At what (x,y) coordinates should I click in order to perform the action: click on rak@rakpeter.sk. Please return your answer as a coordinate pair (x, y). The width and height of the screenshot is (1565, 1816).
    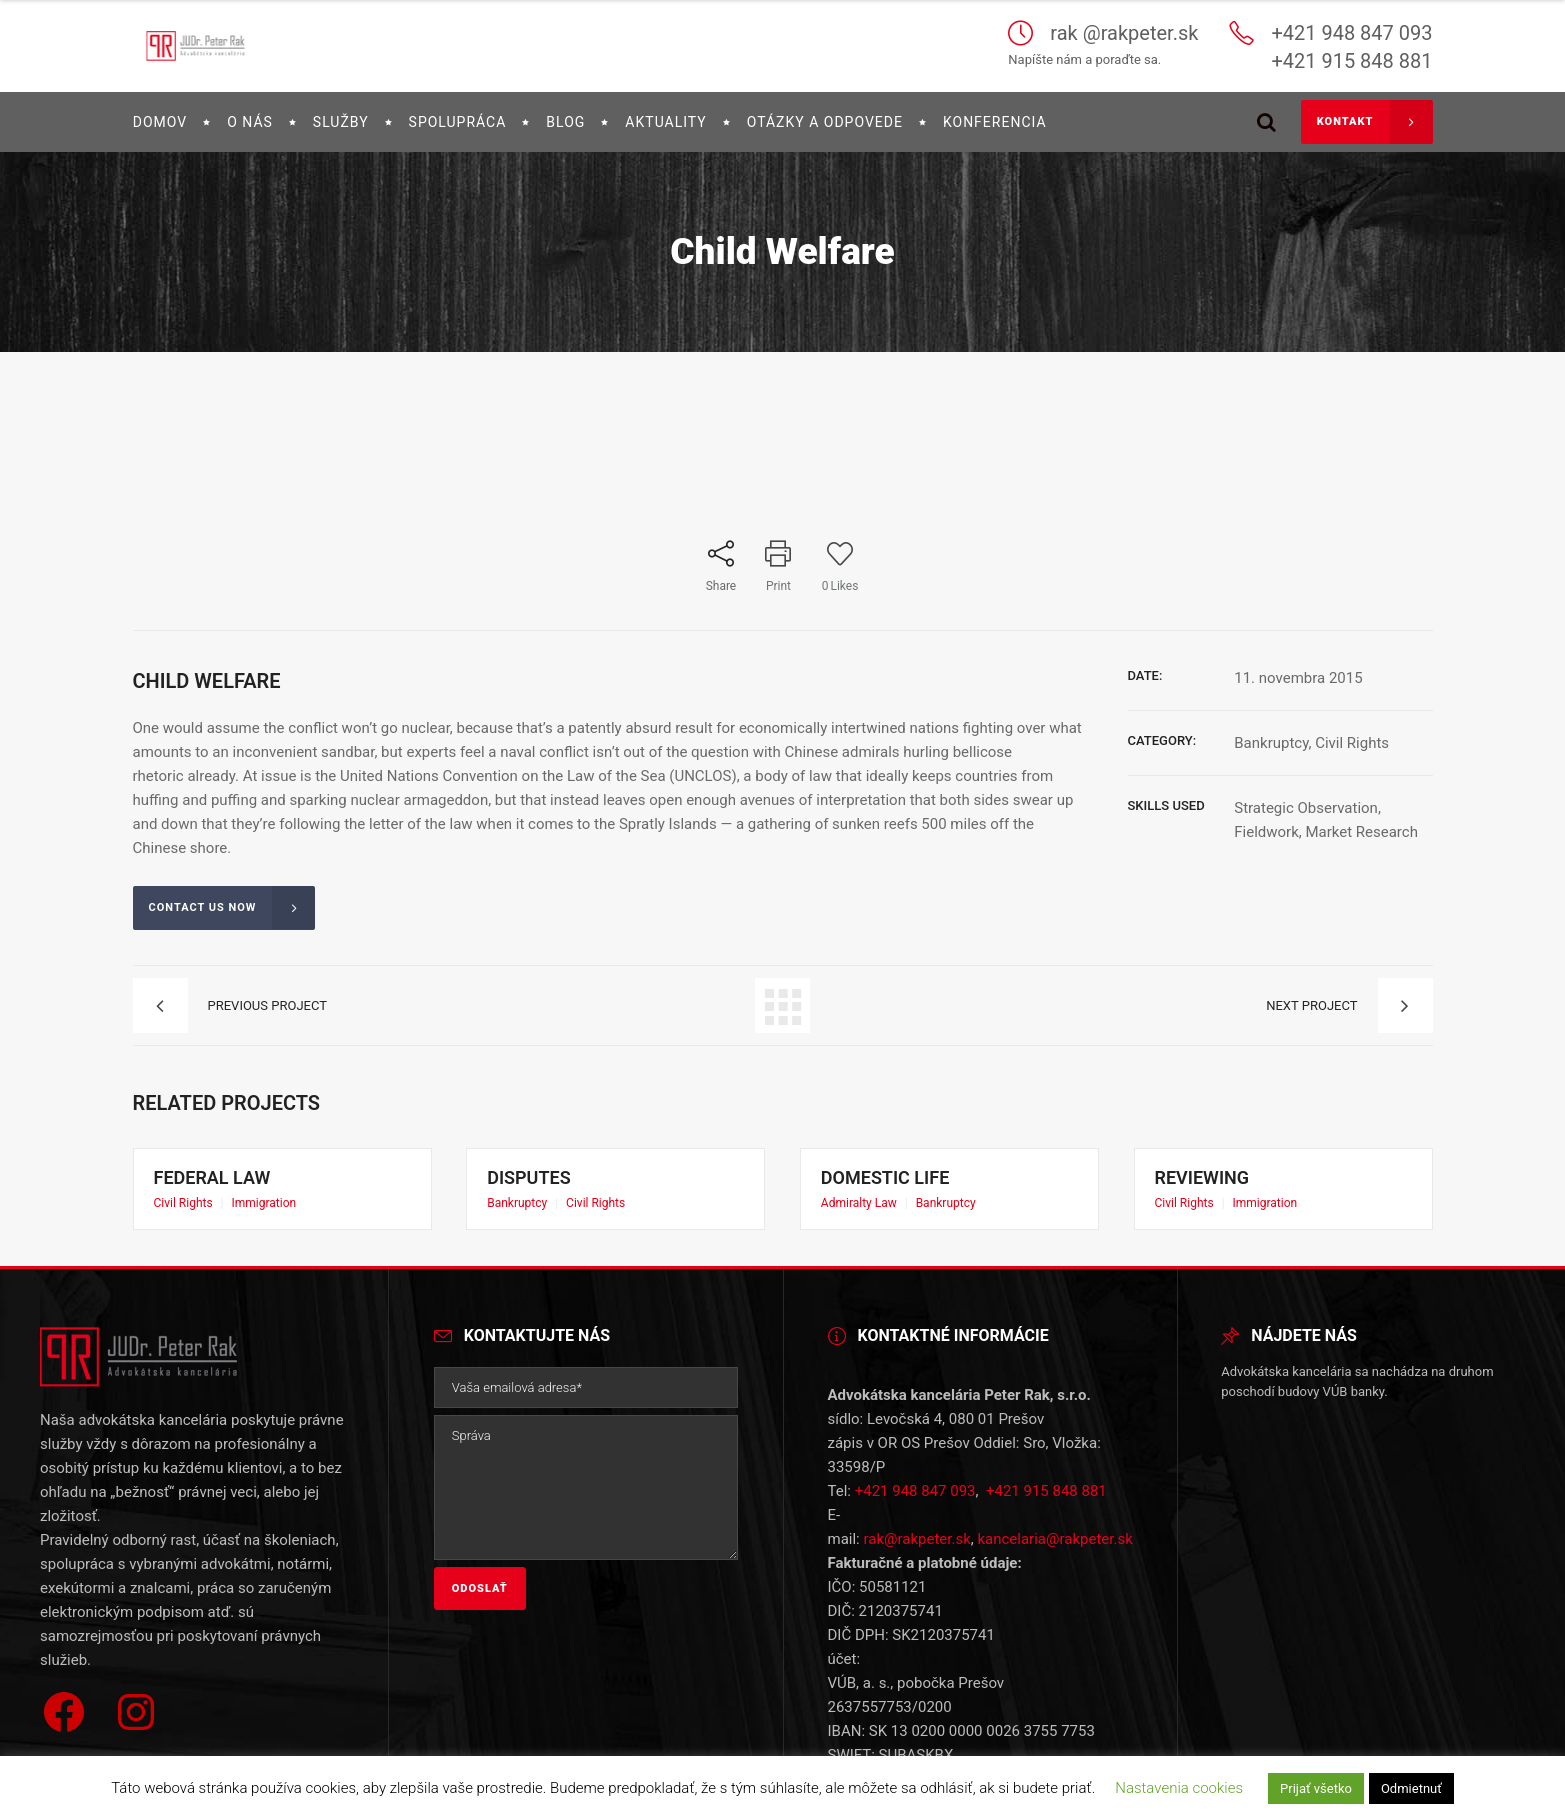
    Looking at the image, I should click on (916, 1527).